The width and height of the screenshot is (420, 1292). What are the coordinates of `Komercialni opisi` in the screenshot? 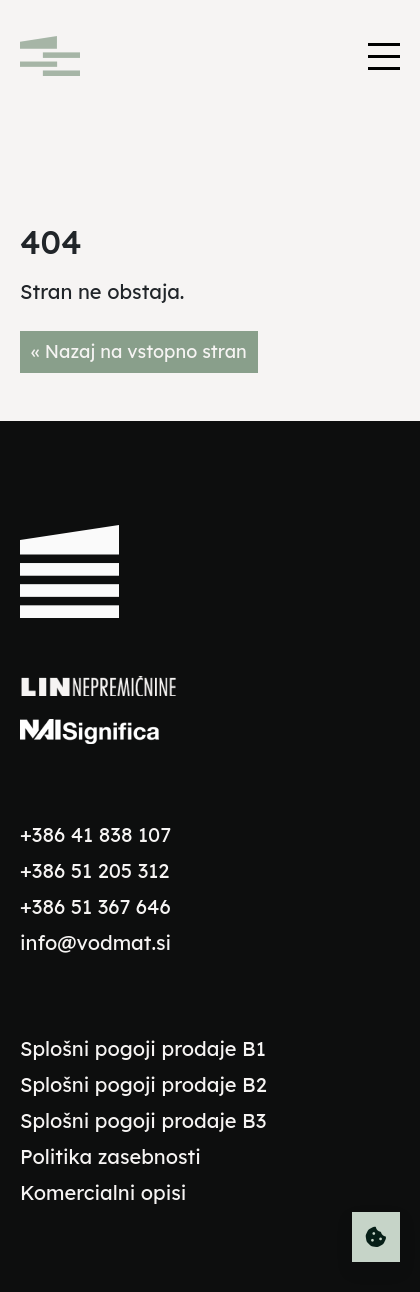 It's located at (103, 1192).